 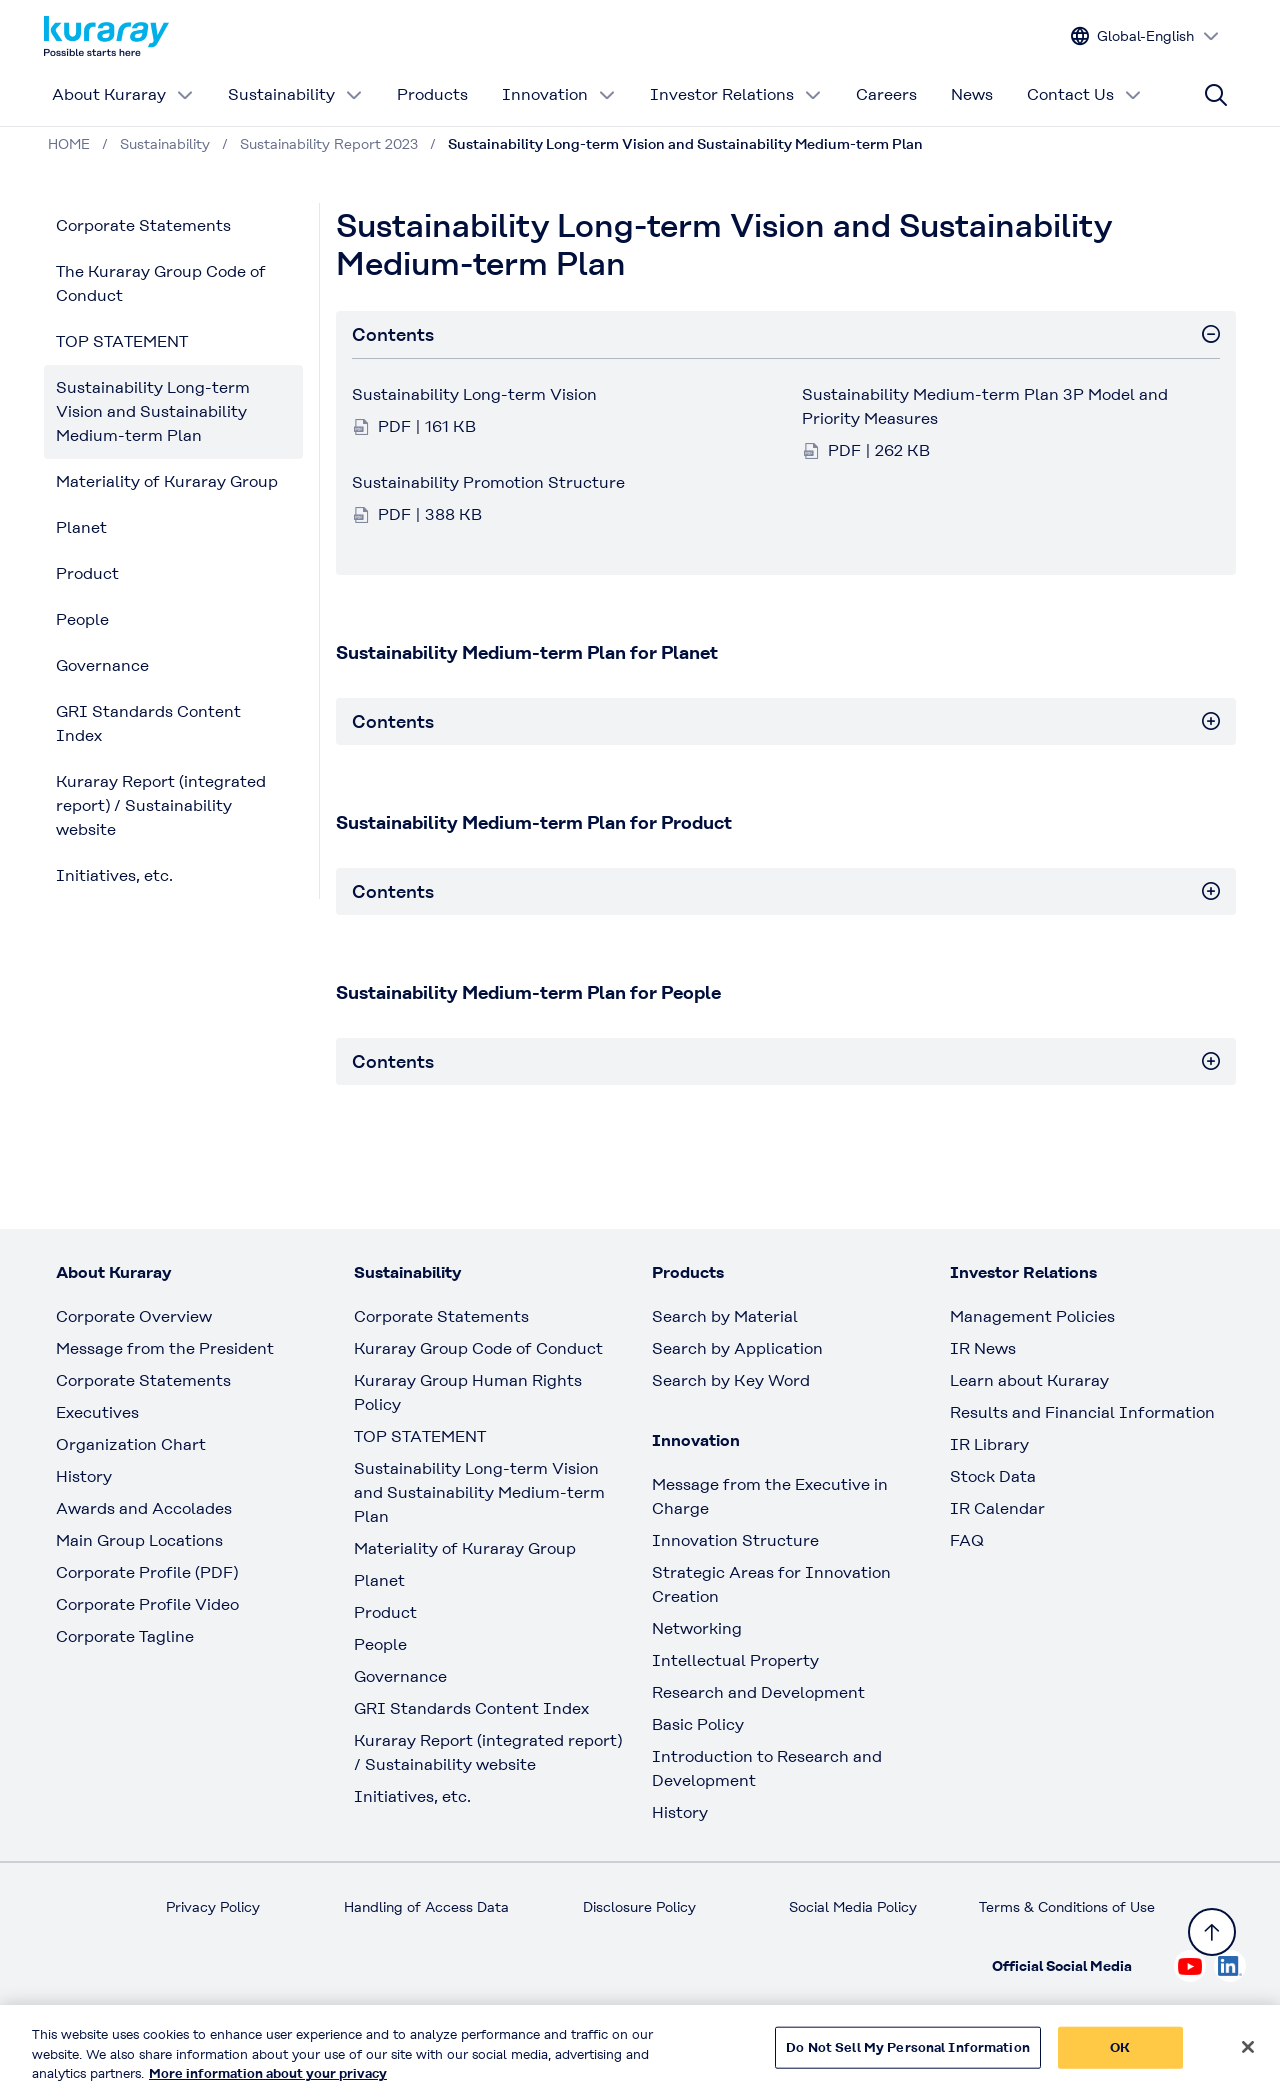 What do you see at coordinates (1216, 95) in the screenshot?
I see `[Site search]` at bounding box center [1216, 95].